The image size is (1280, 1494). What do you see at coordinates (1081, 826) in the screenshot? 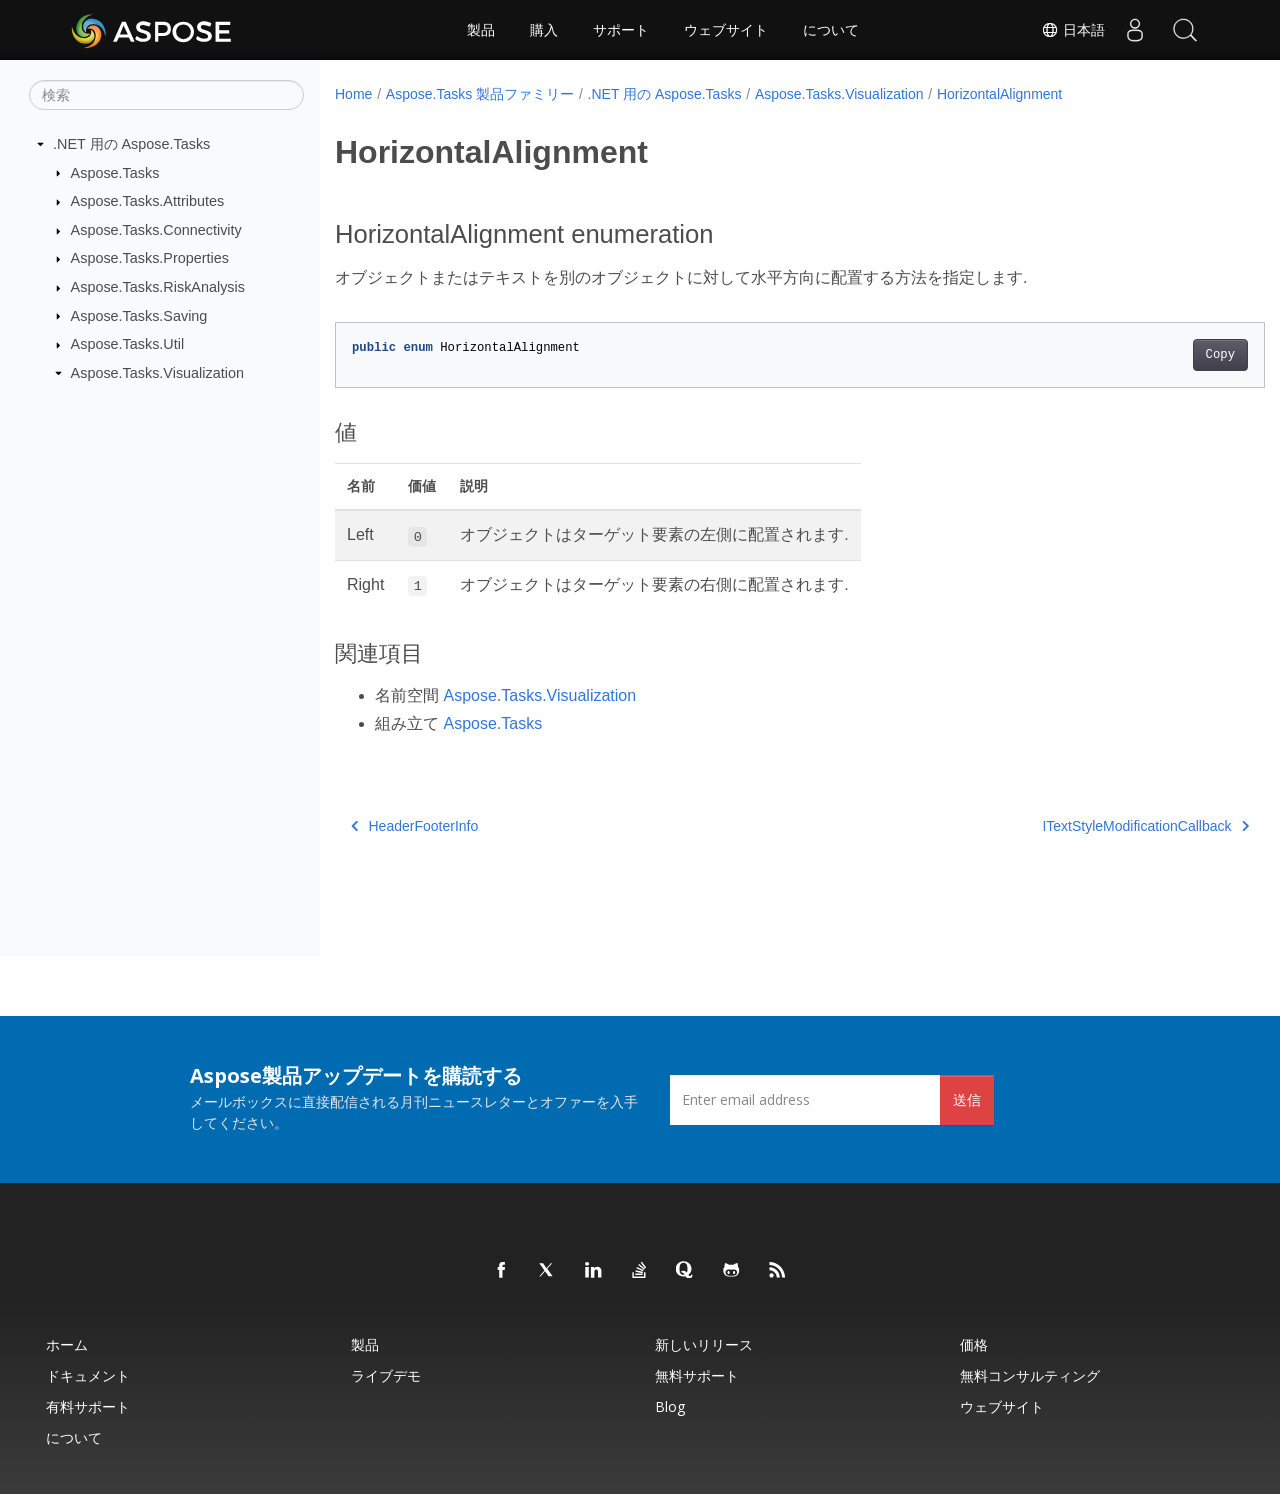
I see `ITextStyleModificationCallback` at bounding box center [1081, 826].